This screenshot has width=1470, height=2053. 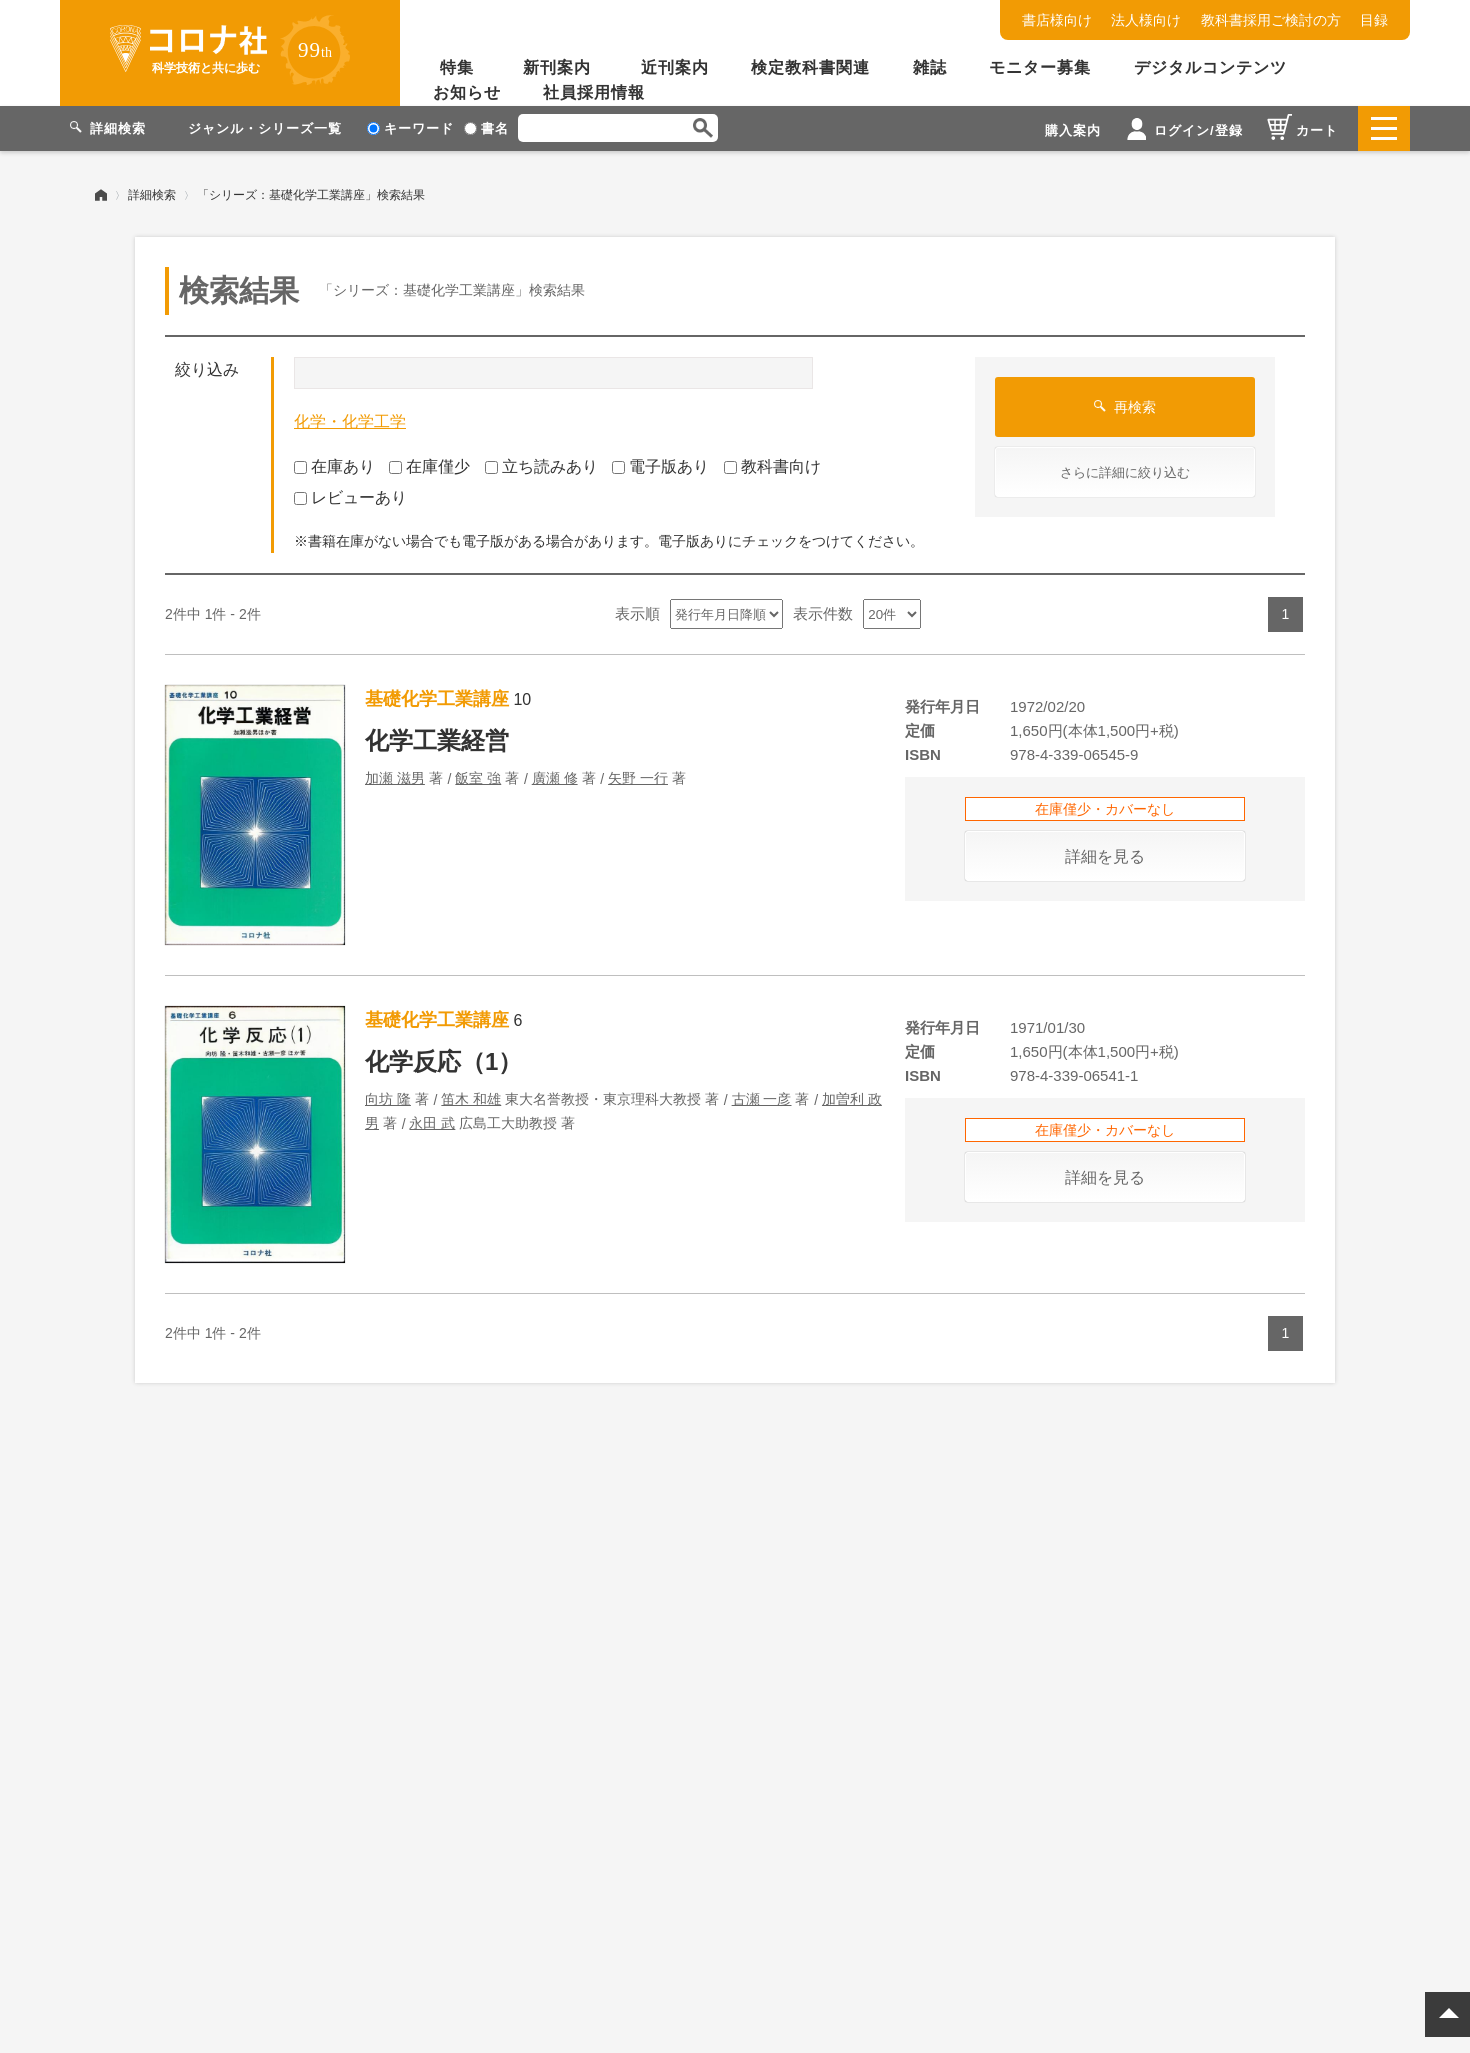 I want to click on 立ち読みあり, so click(x=541, y=466).